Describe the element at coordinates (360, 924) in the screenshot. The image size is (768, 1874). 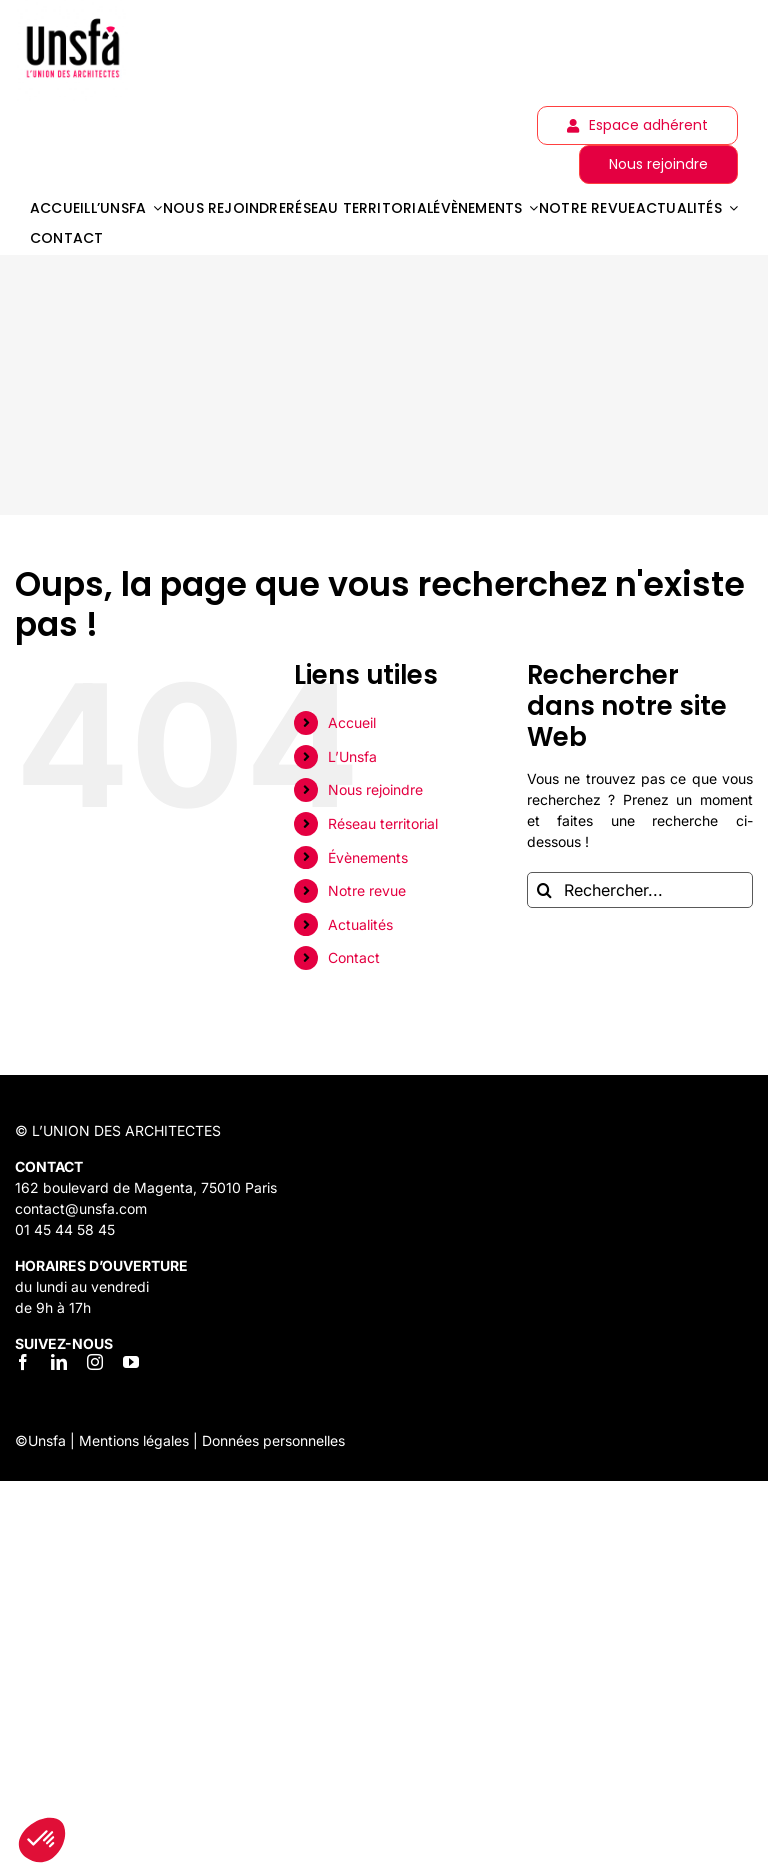
I see `Actualités` at that location.